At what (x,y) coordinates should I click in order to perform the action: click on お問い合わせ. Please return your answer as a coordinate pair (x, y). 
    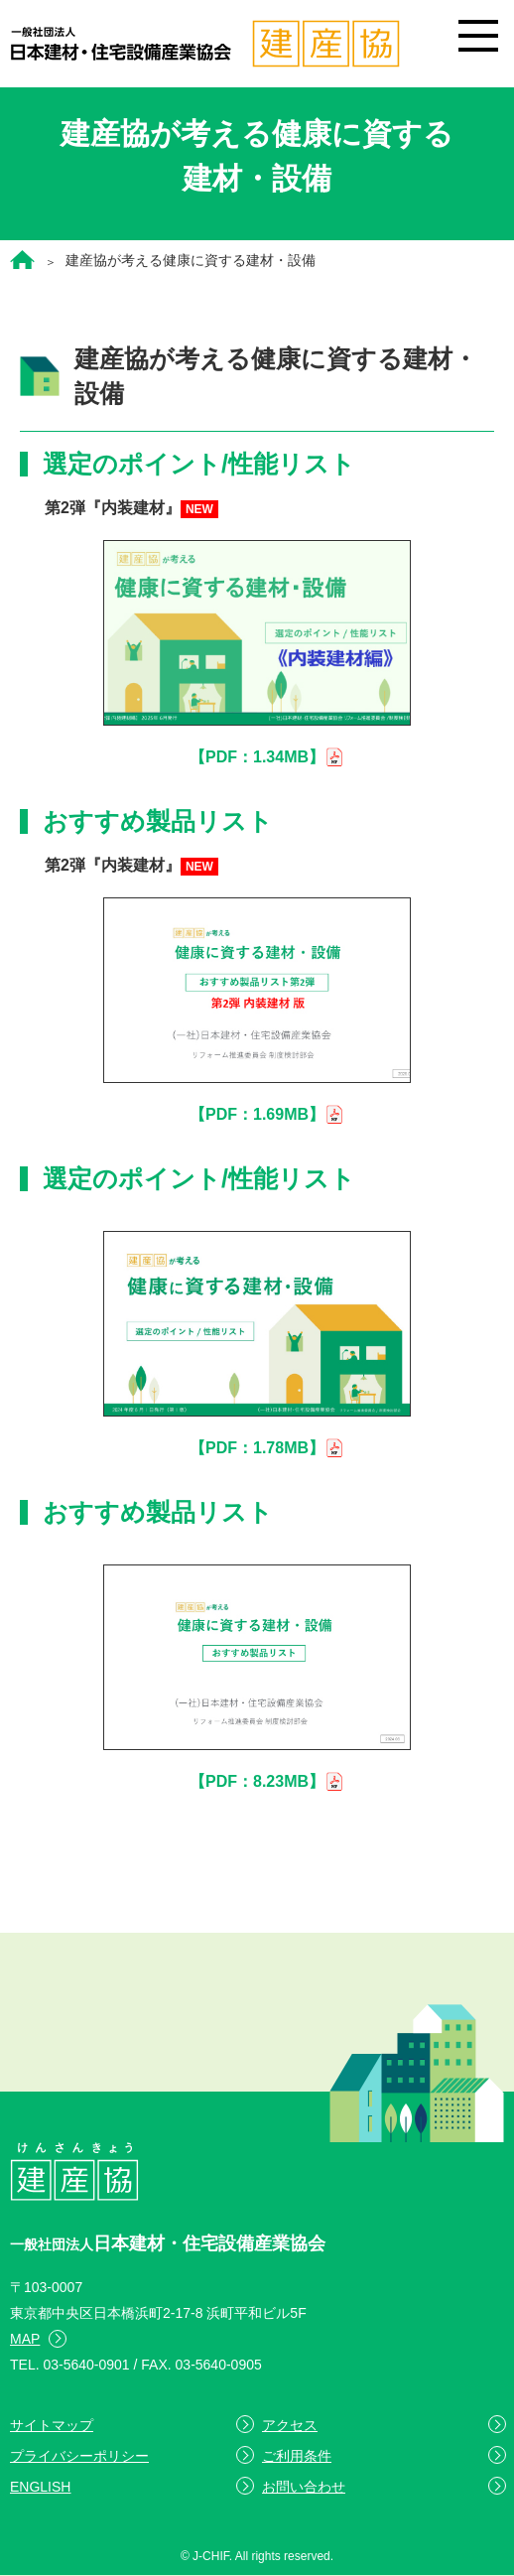
    Looking at the image, I should click on (303, 2487).